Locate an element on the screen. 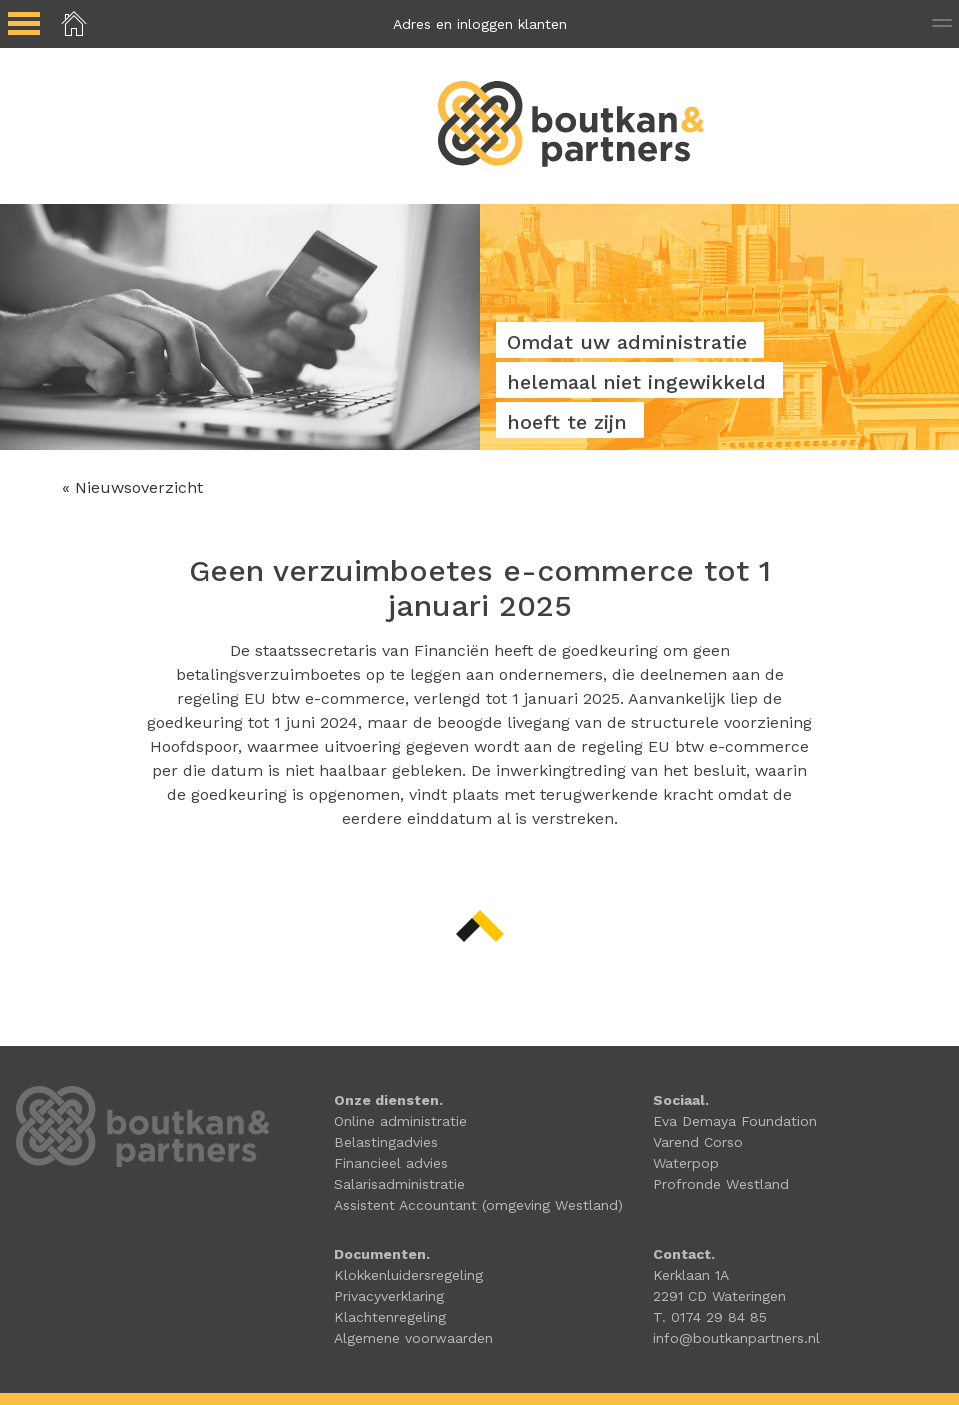  Algemene voorwaarden is located at coordinates (413, 1338).